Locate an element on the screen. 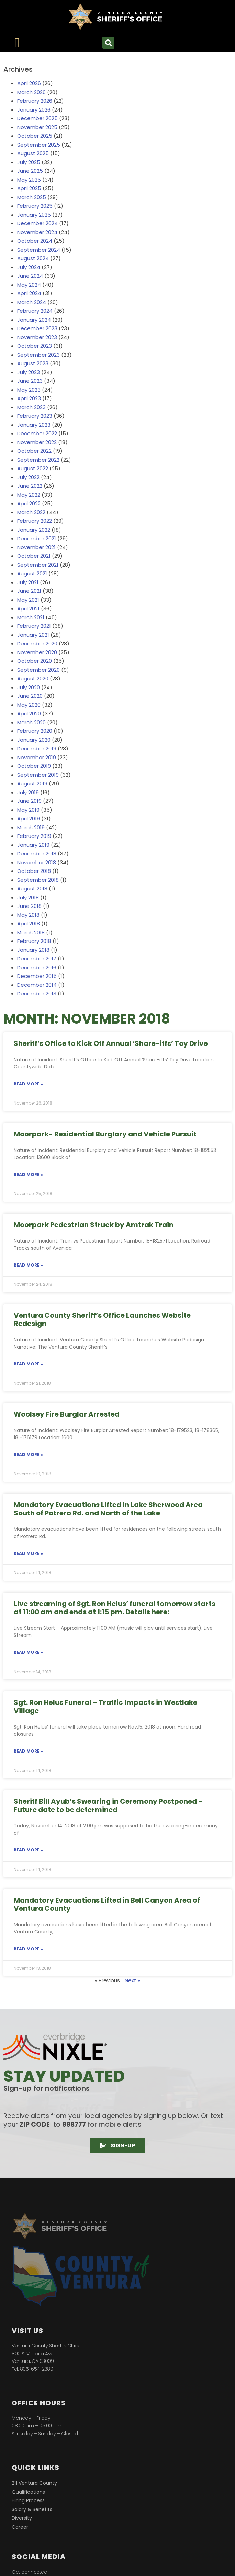  June 2018 is located at coordinates (29, 906).